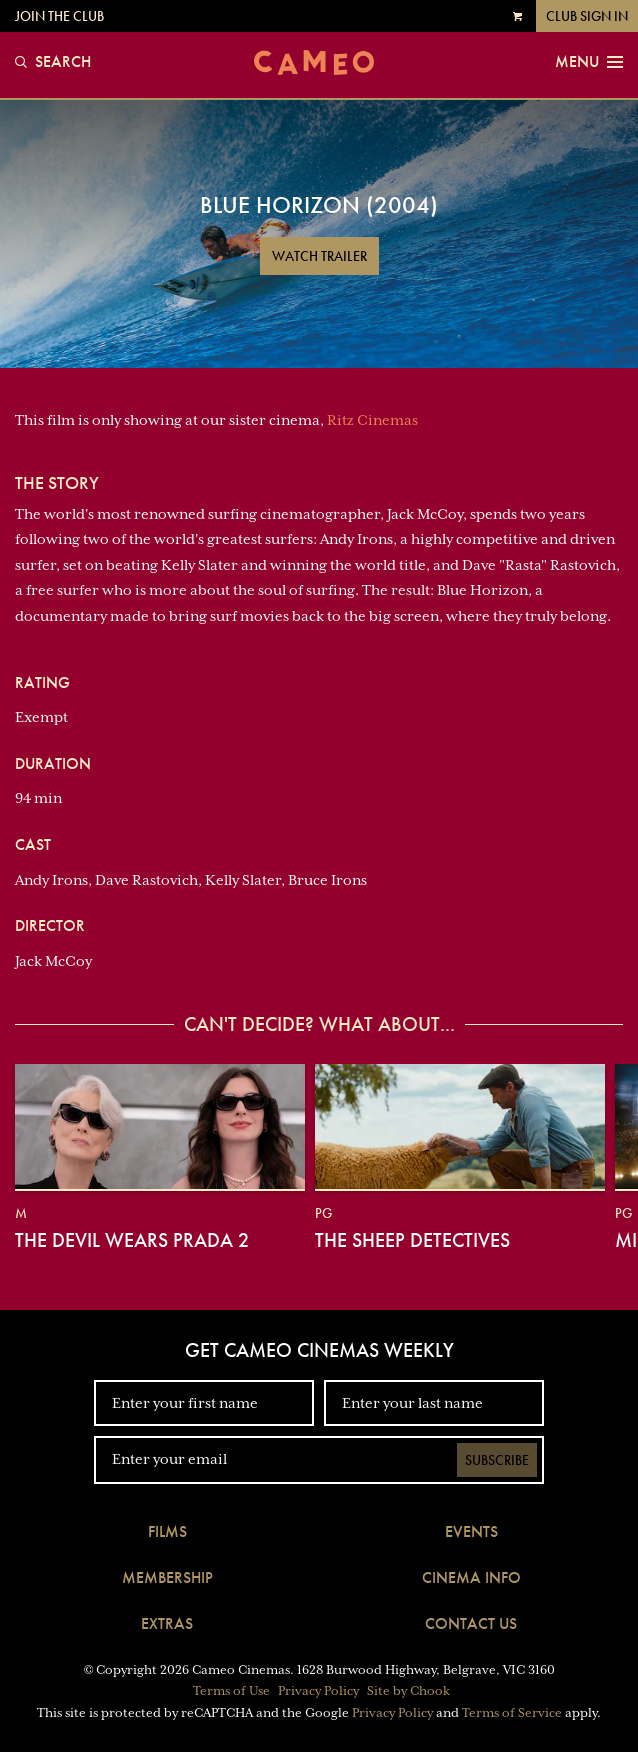 This screenshot has width=638, height=1752. Describe the element at coordinates (589, 62) in the screenshot. I see `Menu` at that location.